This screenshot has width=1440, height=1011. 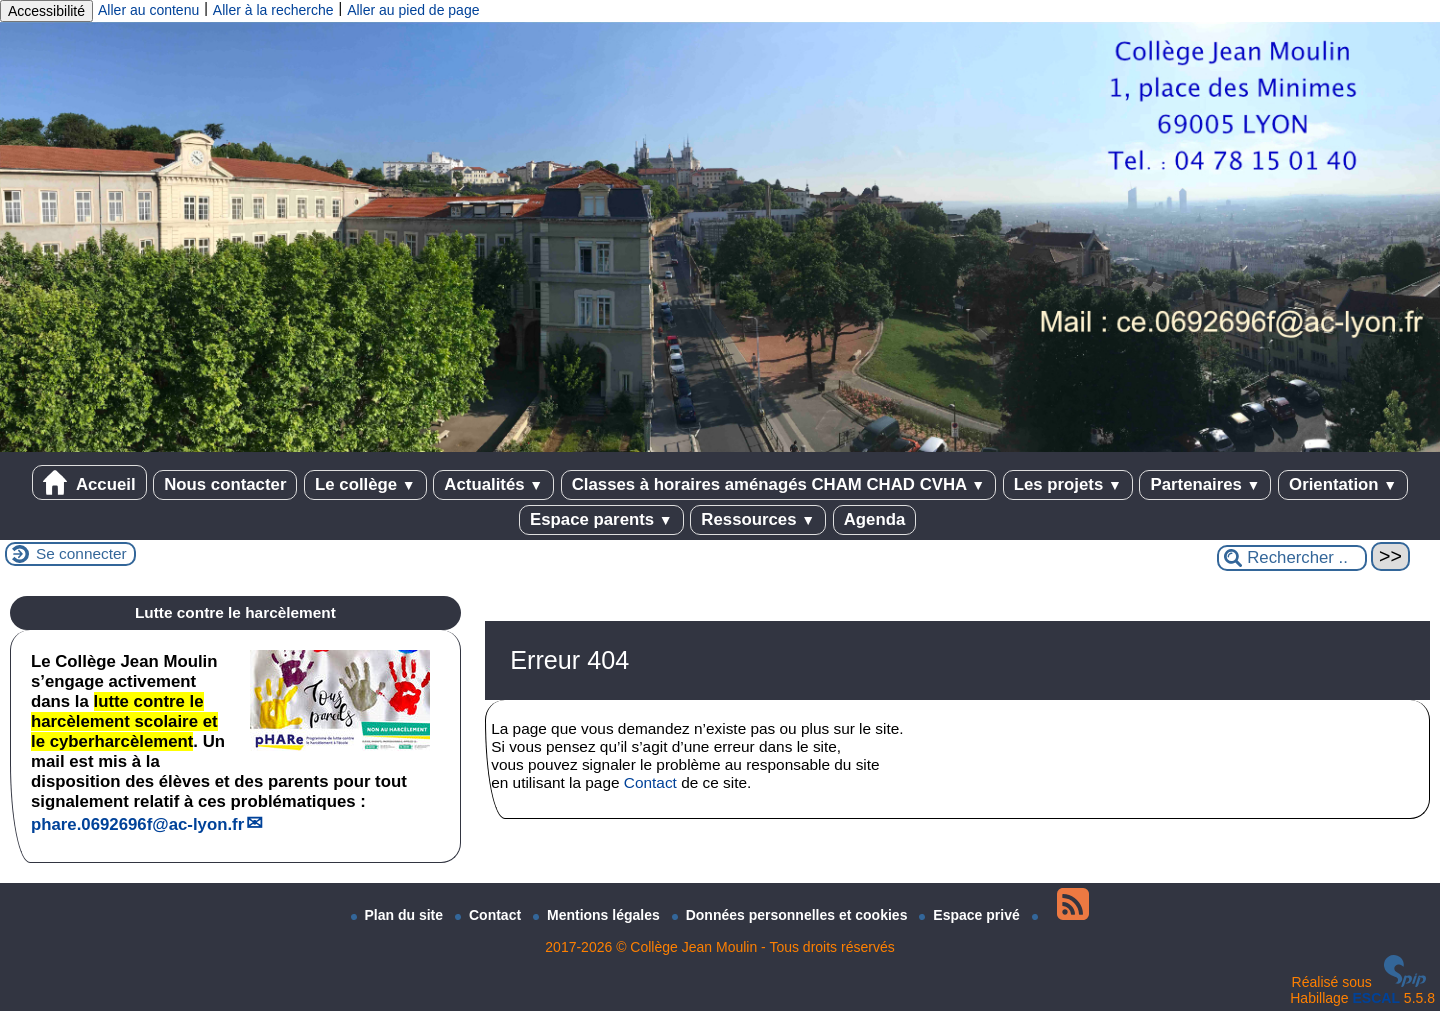 I want to click on Le collège, so click(x=365, y=484).